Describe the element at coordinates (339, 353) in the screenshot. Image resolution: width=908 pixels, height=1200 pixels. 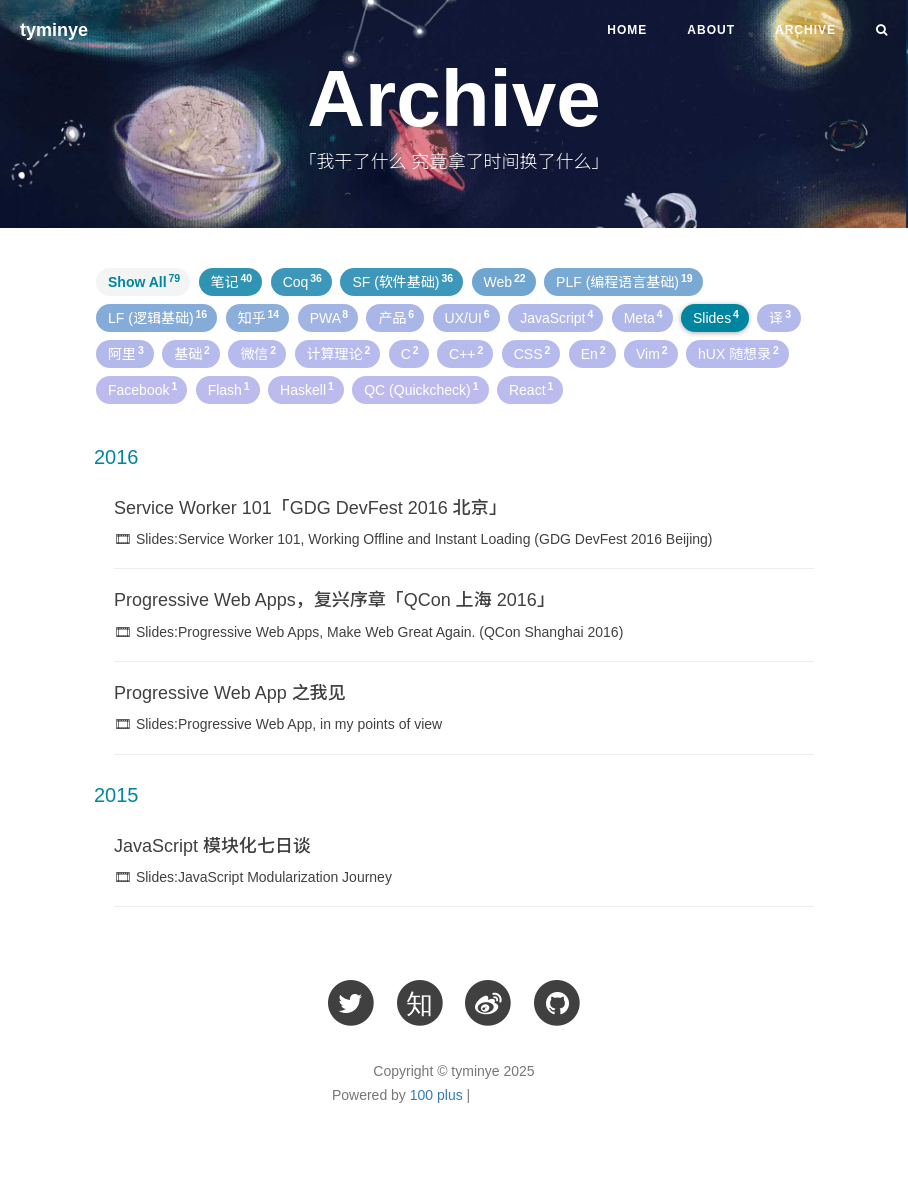
I see `计算理论` at that location.